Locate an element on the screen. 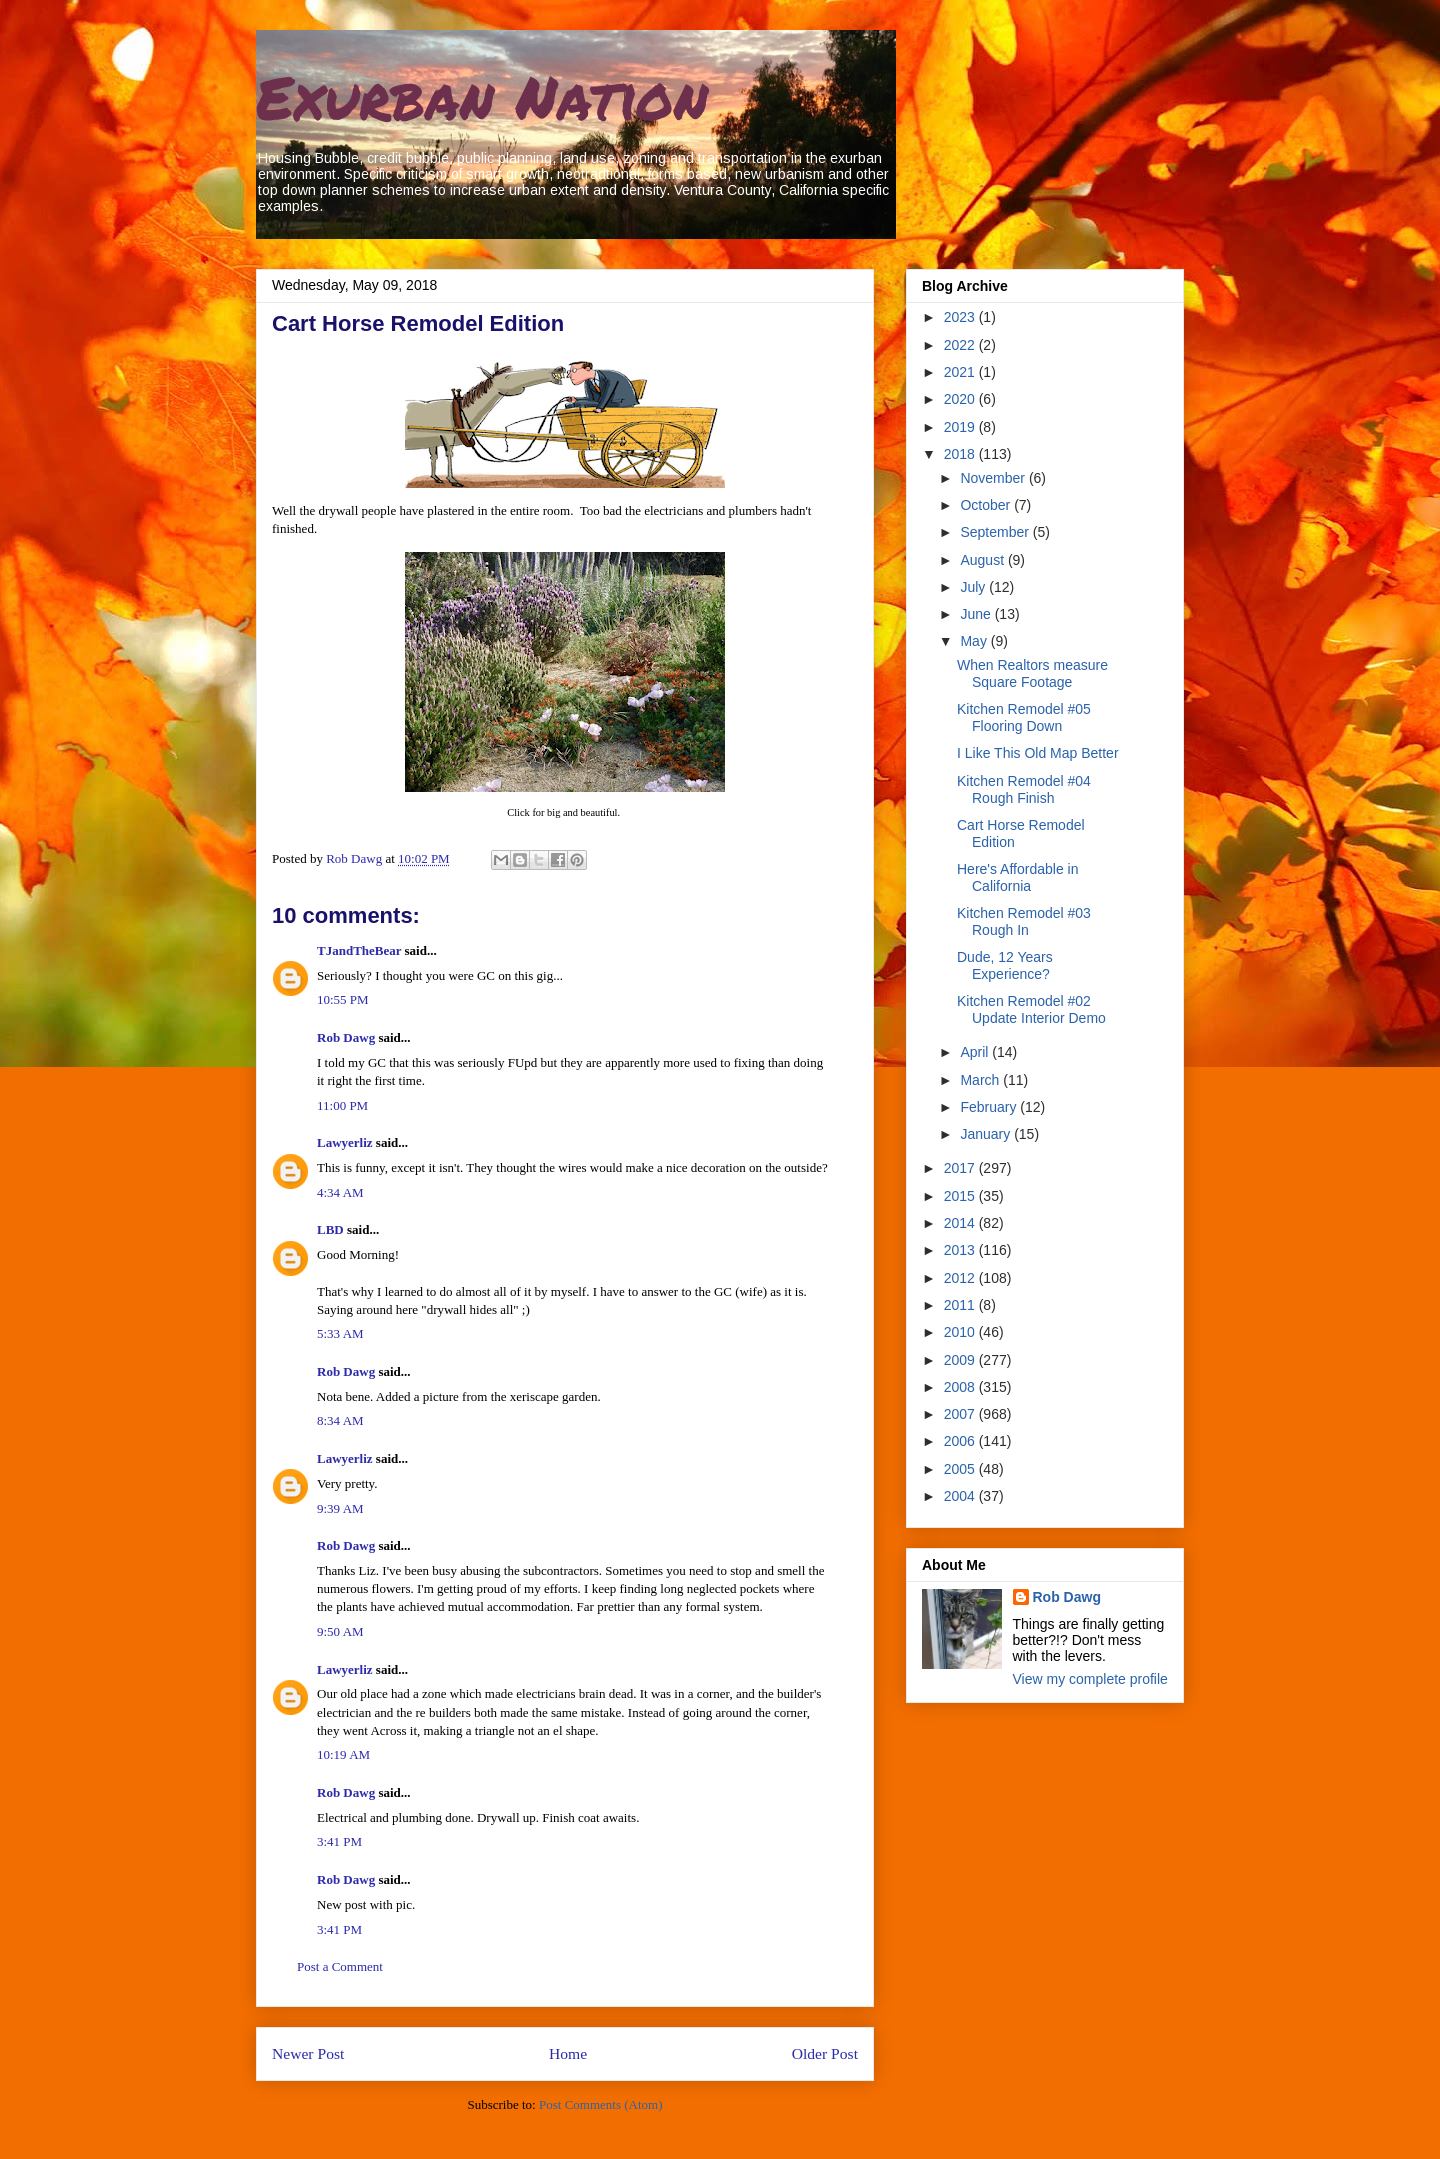 This screenshot has height=2159, width=1440. Post a Comment is located at coordinates (340, 1966).